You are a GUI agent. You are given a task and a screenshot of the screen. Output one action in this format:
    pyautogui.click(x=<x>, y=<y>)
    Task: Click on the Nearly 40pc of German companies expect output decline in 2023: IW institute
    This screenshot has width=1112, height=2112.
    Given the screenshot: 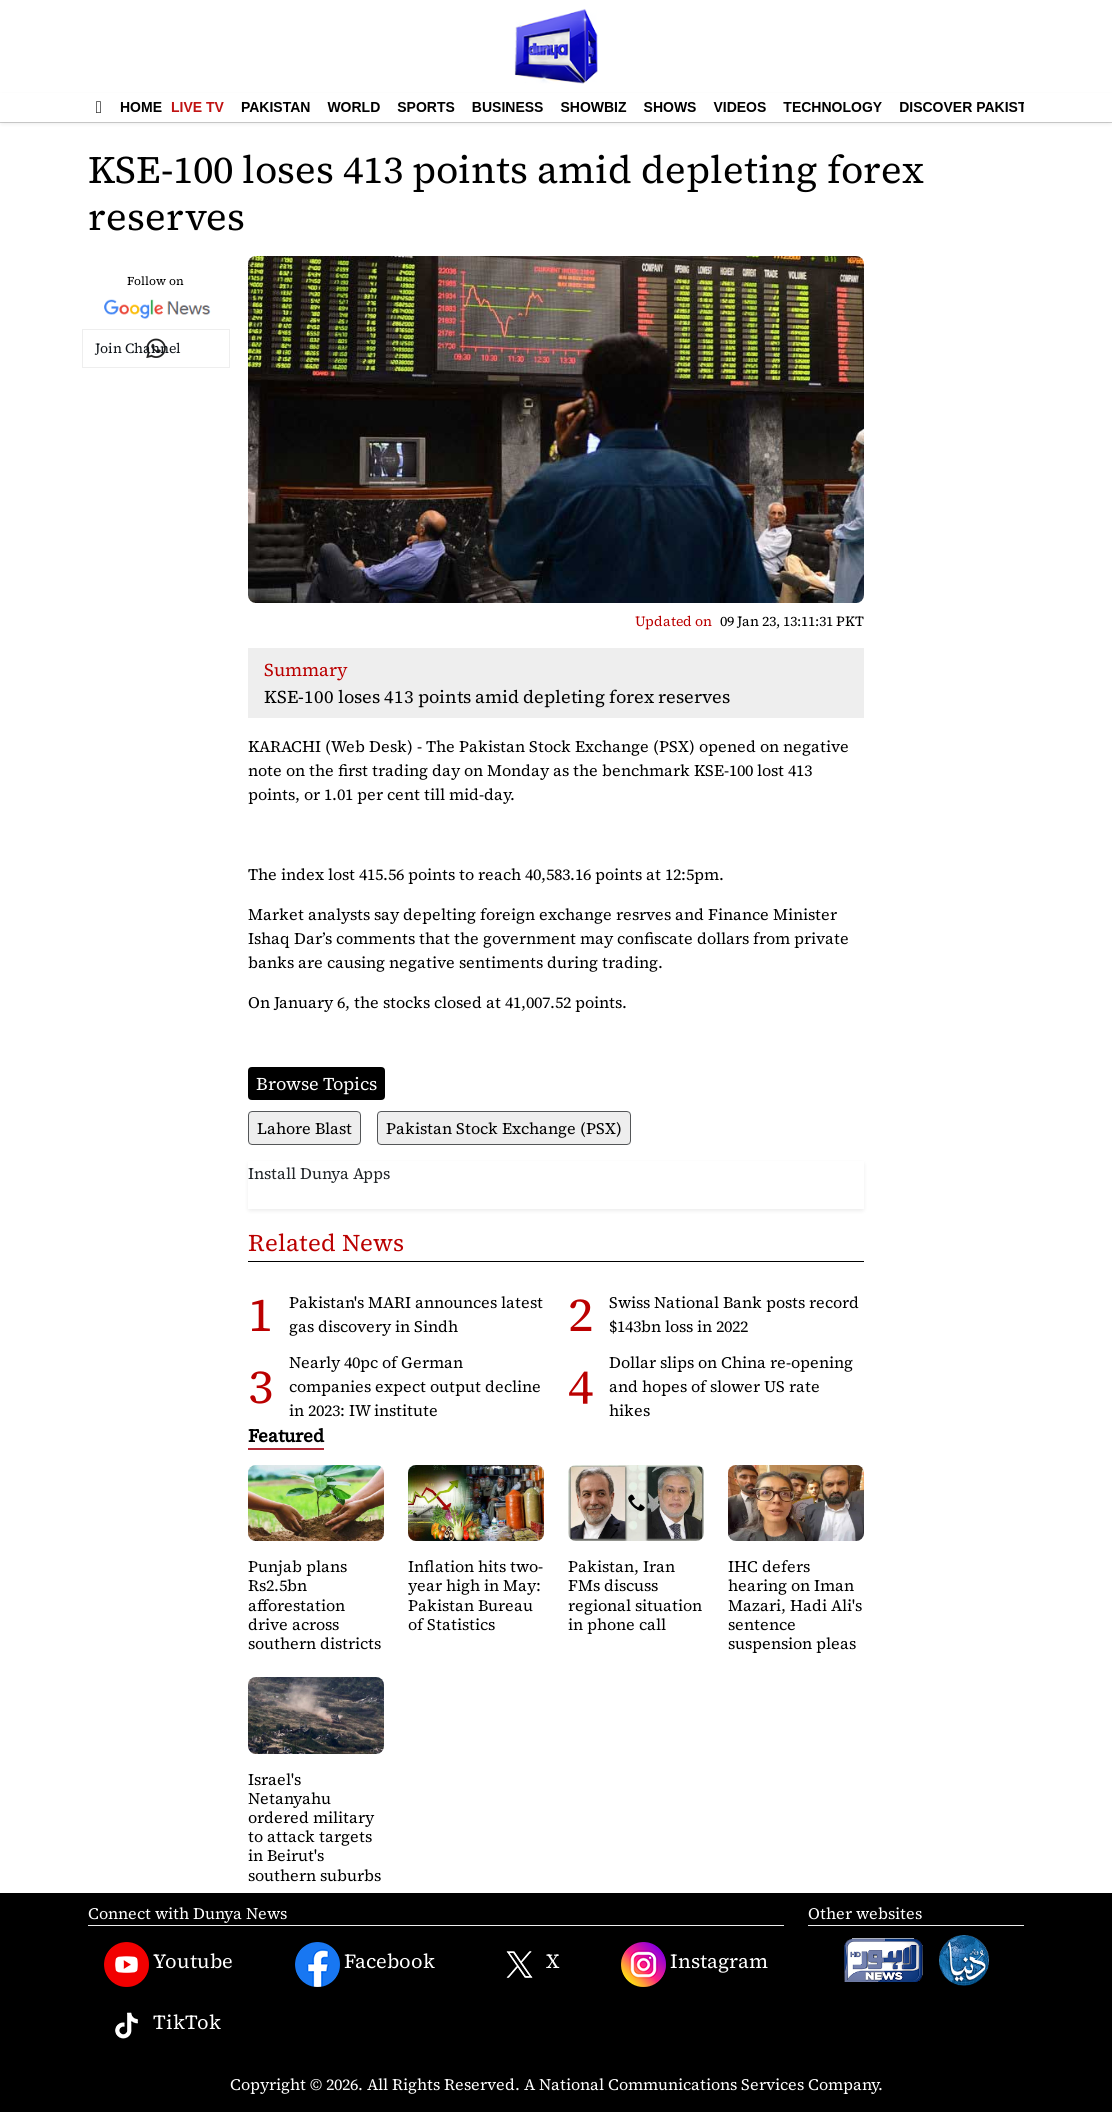 What is the action you would take?
    pyautogui.click(x=415, y=1386)
    